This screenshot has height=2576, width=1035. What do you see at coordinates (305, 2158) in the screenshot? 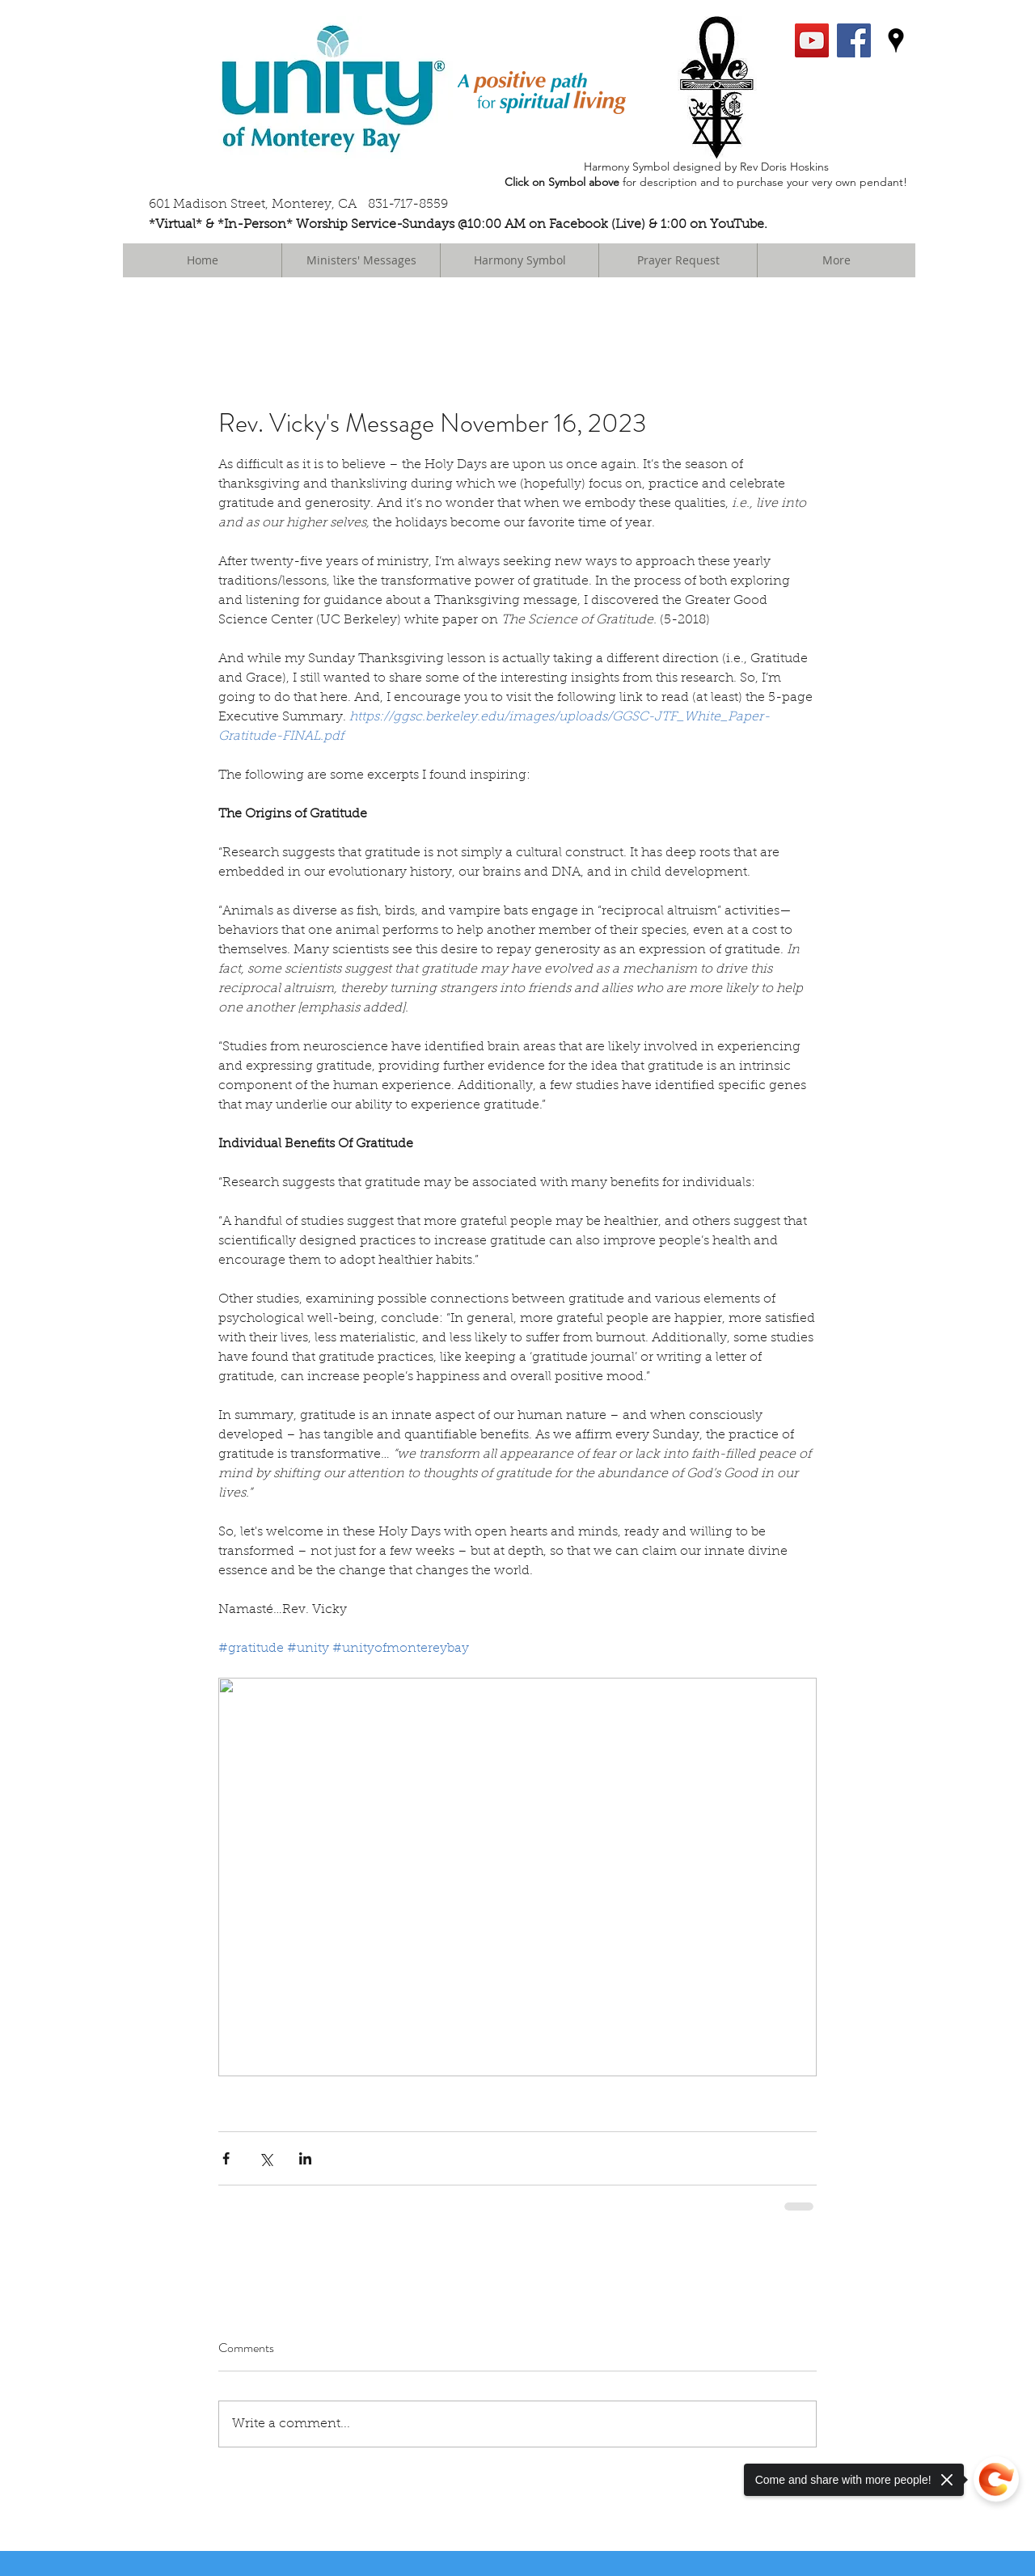
I see `[Share via LinkedIn]` at bounding box center [305, 2158].